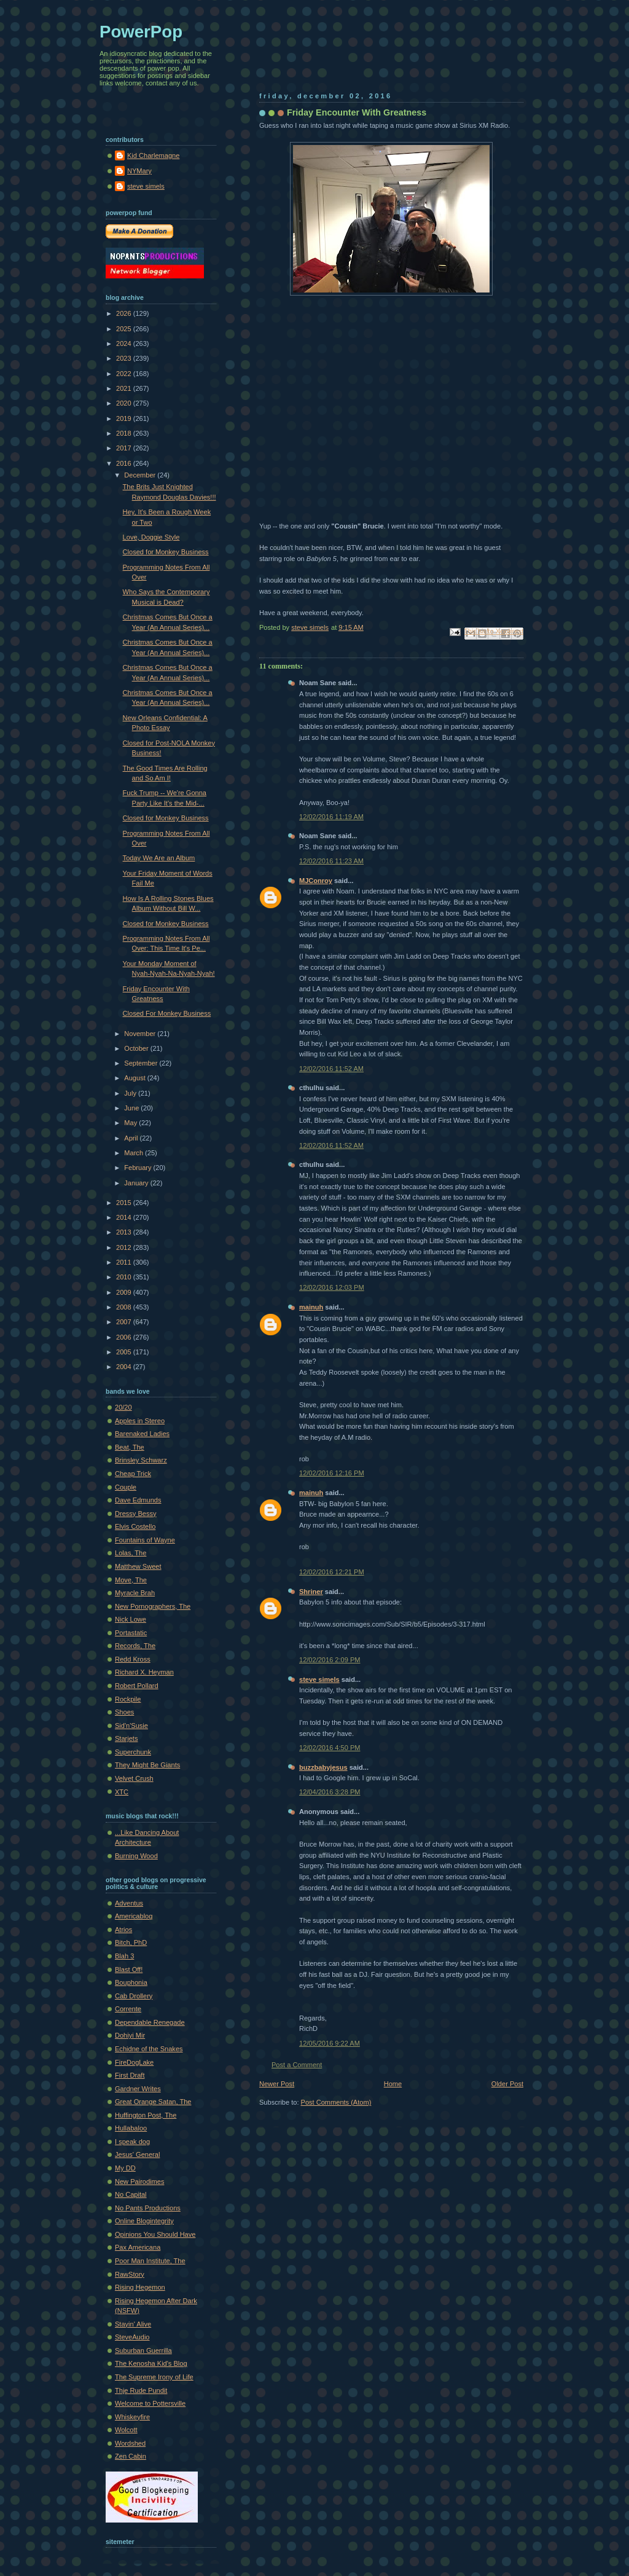  I want to click on 12/04/2016 3:28 PM, so click(330, 1792).